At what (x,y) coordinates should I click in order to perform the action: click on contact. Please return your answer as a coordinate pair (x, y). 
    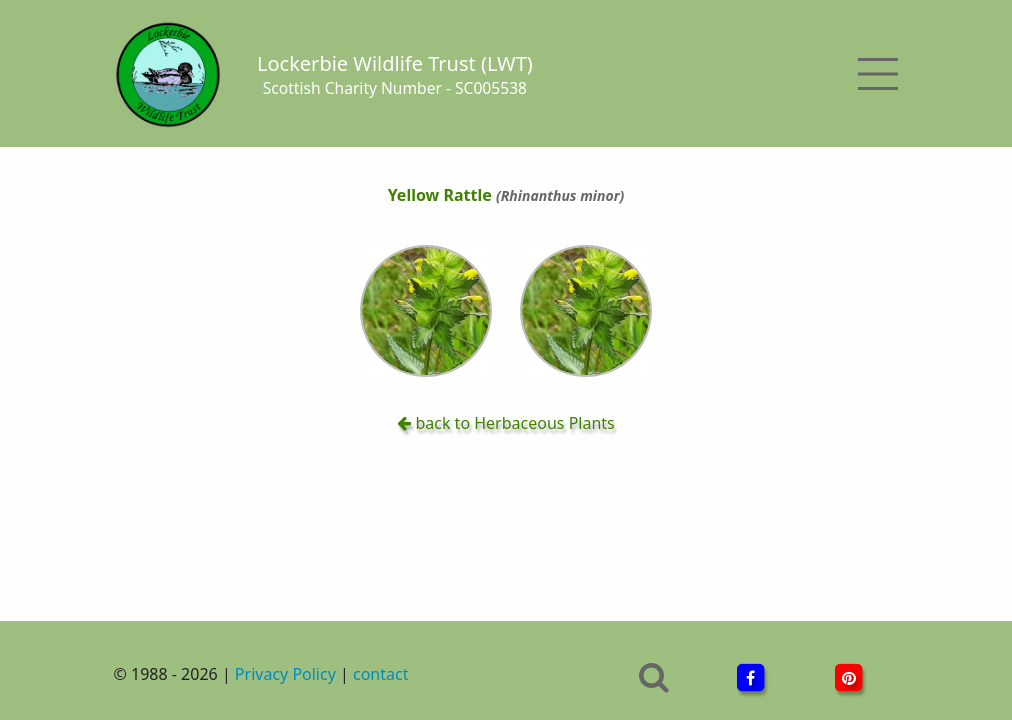
    Looking at the image, I should click on (380, 674).